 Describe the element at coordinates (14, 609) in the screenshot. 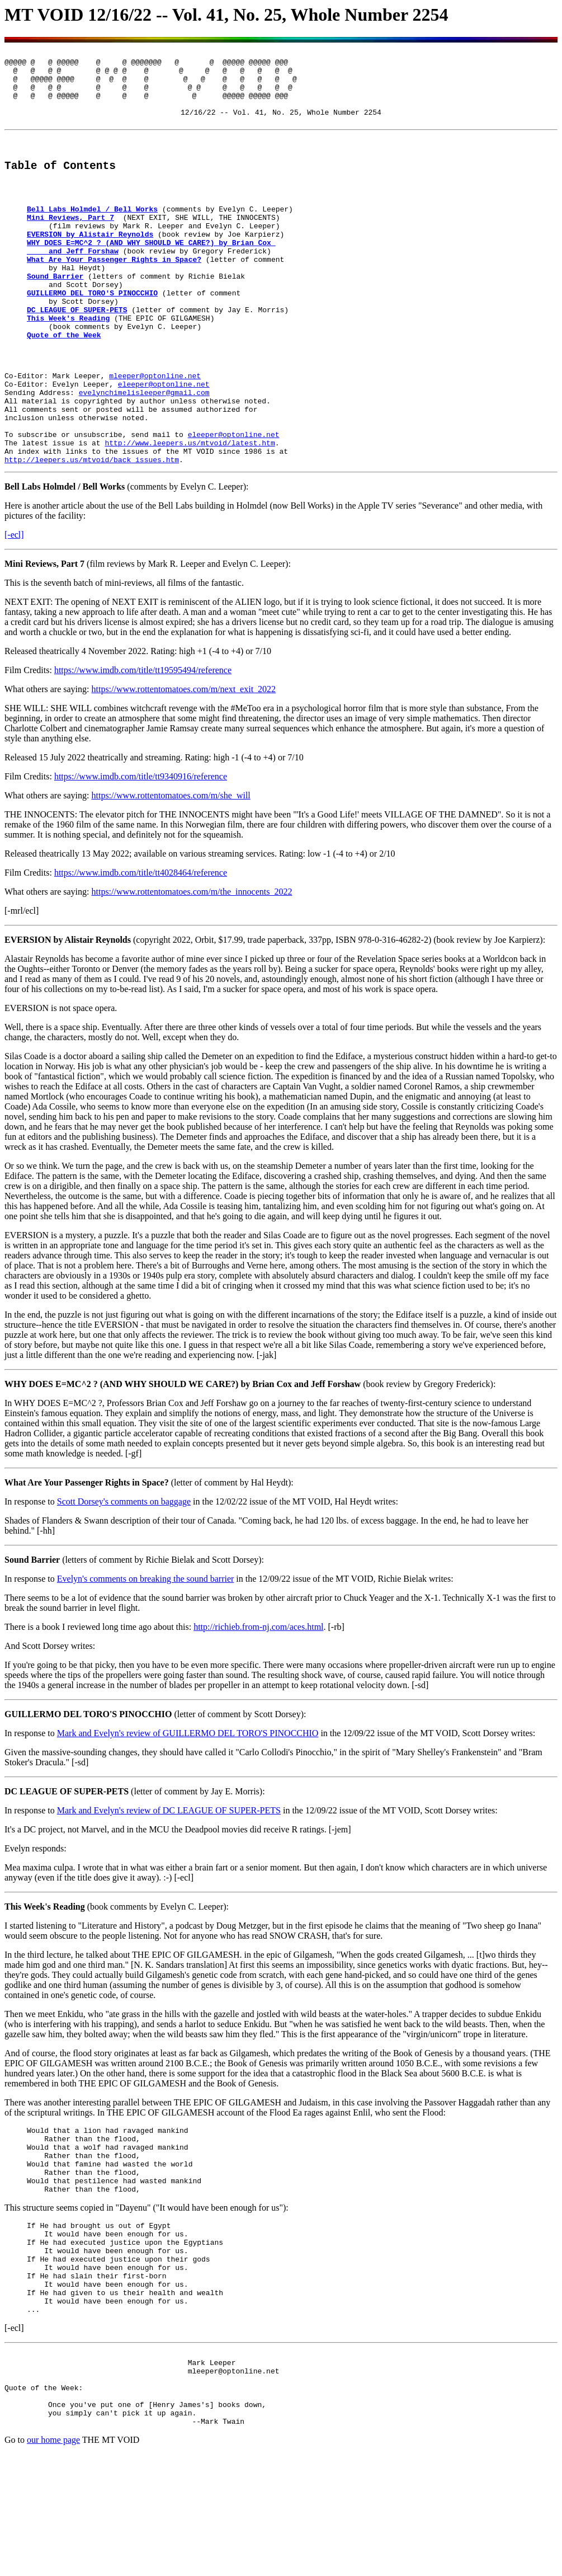

I see `[-ecl]` at that location.